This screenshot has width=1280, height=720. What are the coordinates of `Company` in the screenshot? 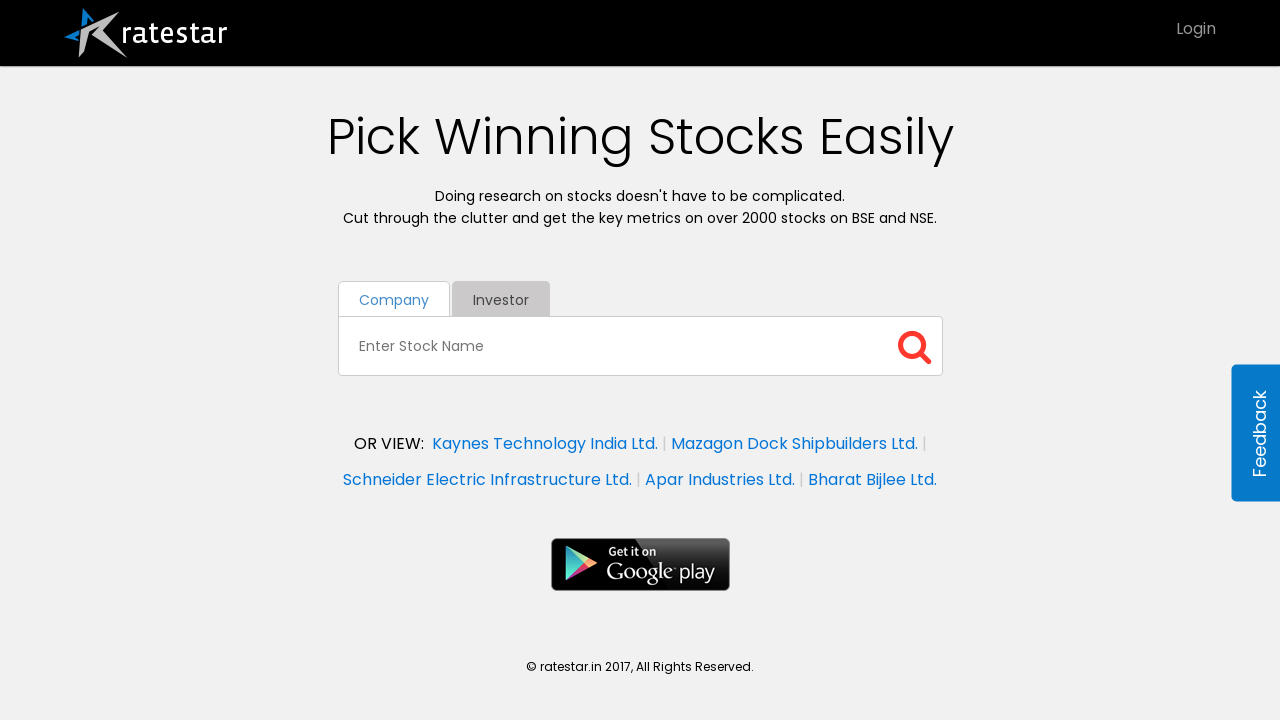 It's located at (394, 300).